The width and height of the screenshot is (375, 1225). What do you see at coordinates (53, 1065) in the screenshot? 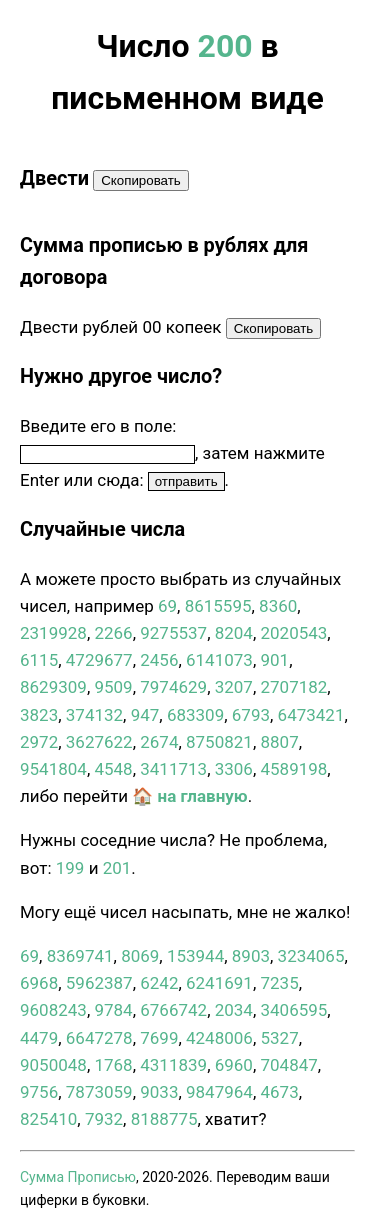
I see `9050048` at bounding box center [53, 1065].